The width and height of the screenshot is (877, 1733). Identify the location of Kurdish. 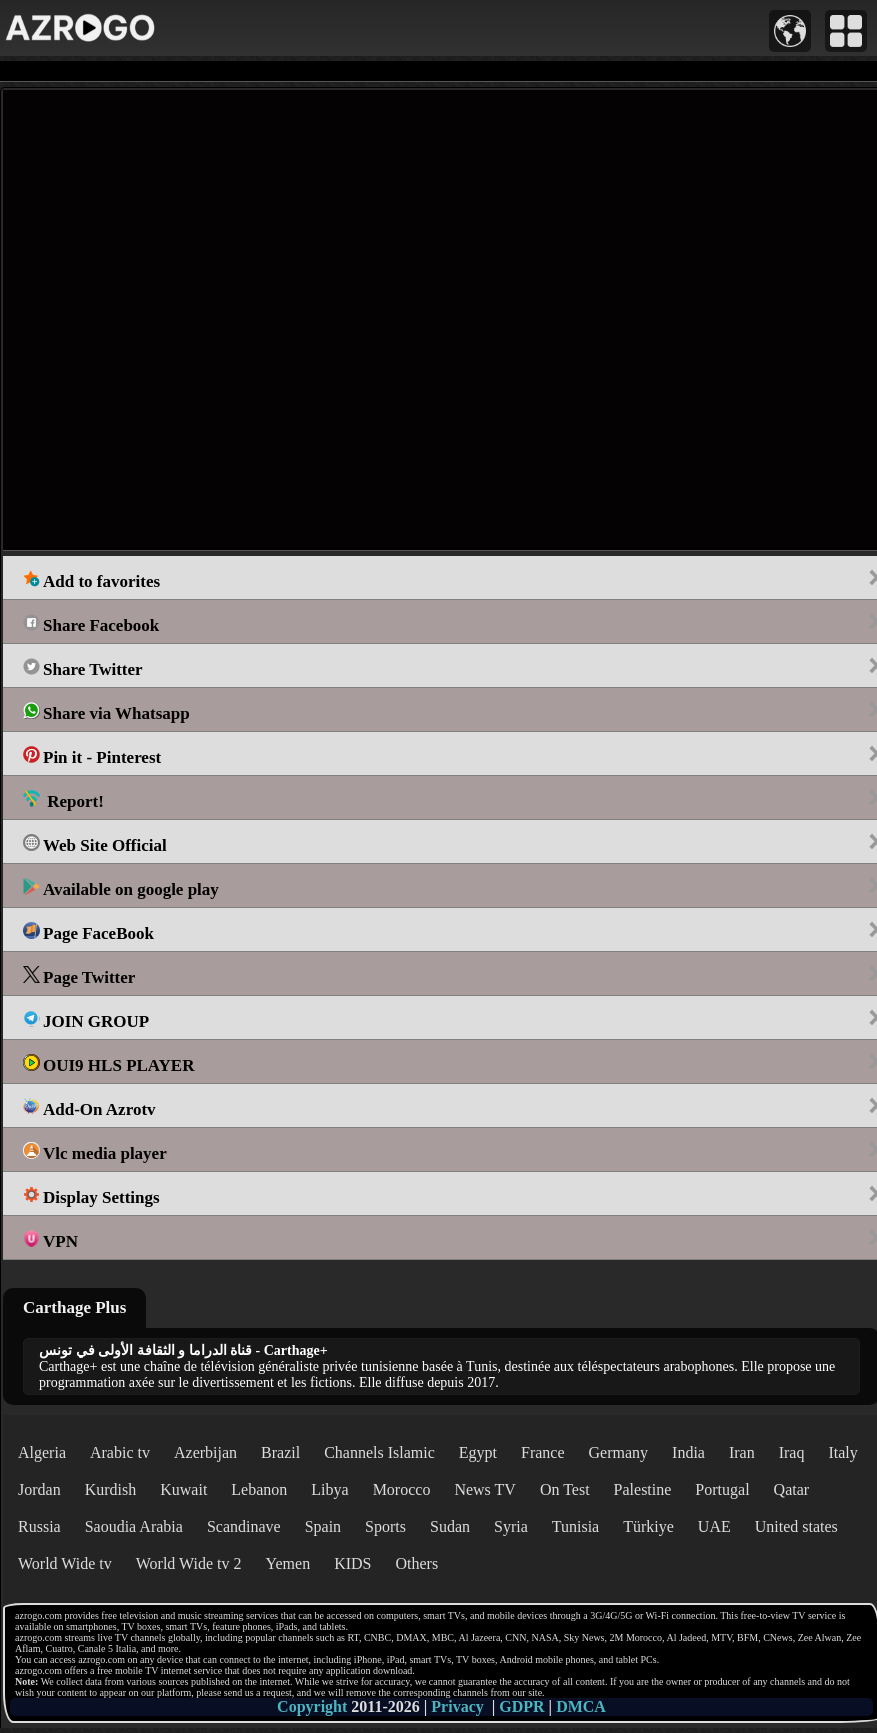
(111, 1489).